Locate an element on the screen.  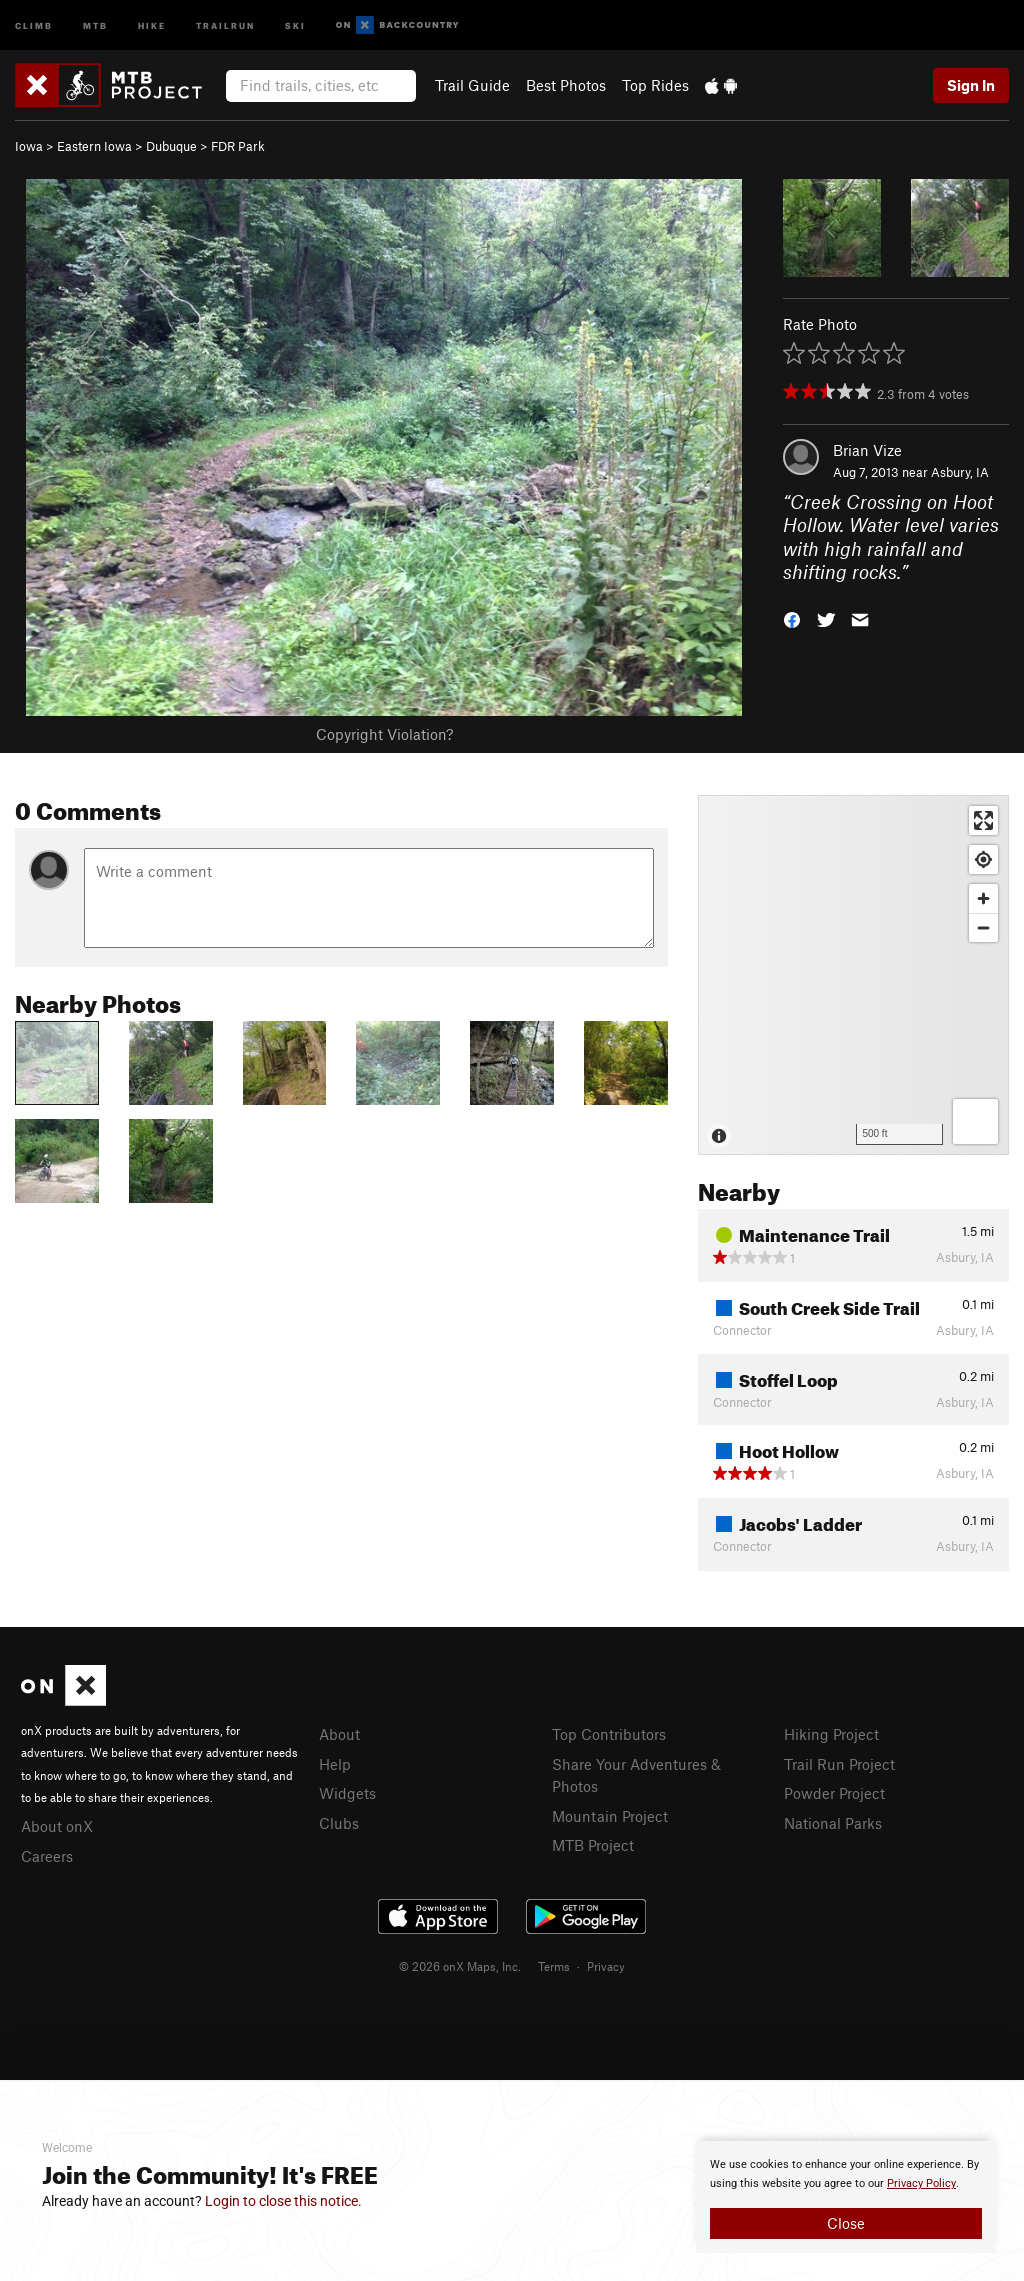
Top Contributors is located at coordinates (609, 1734).